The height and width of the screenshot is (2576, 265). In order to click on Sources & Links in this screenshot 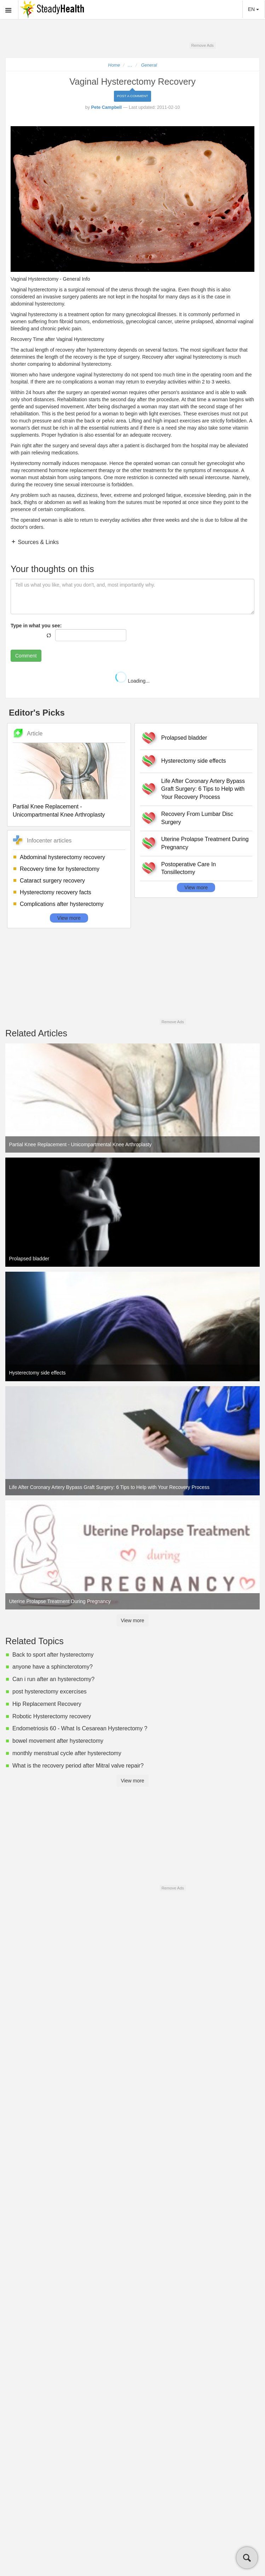, I will do `click(37, 542)`.